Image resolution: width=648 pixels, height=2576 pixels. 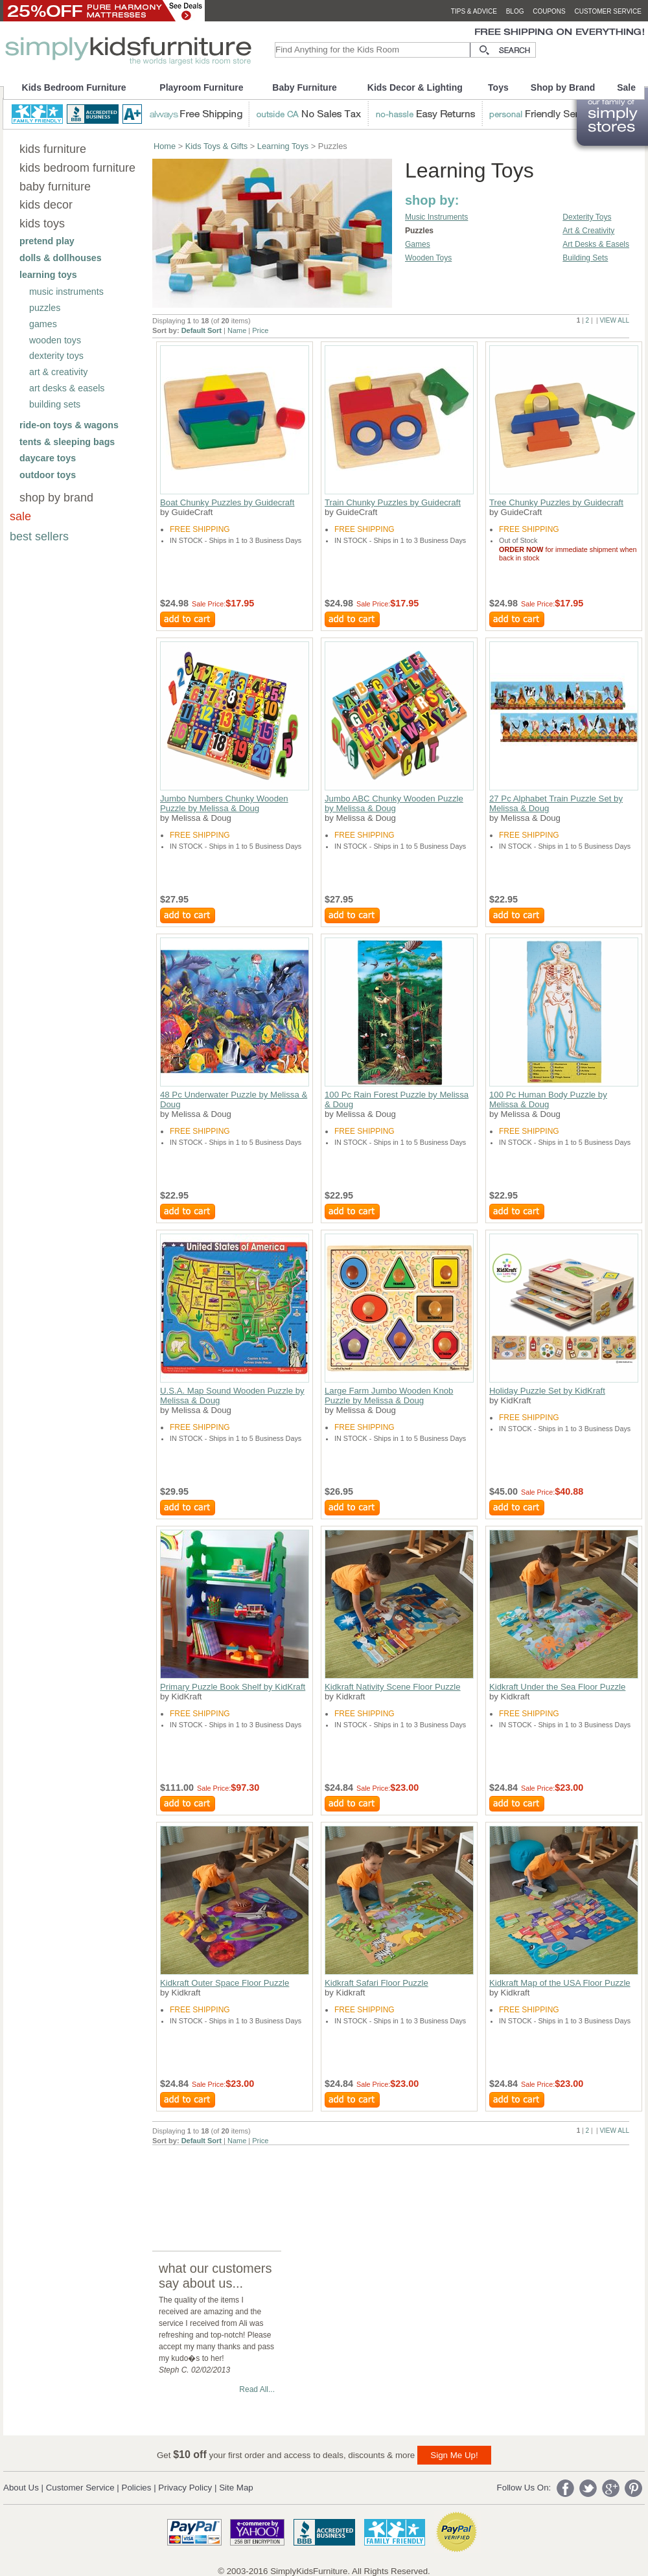 I want to click on tips & advice, so click(x=474, y=11).